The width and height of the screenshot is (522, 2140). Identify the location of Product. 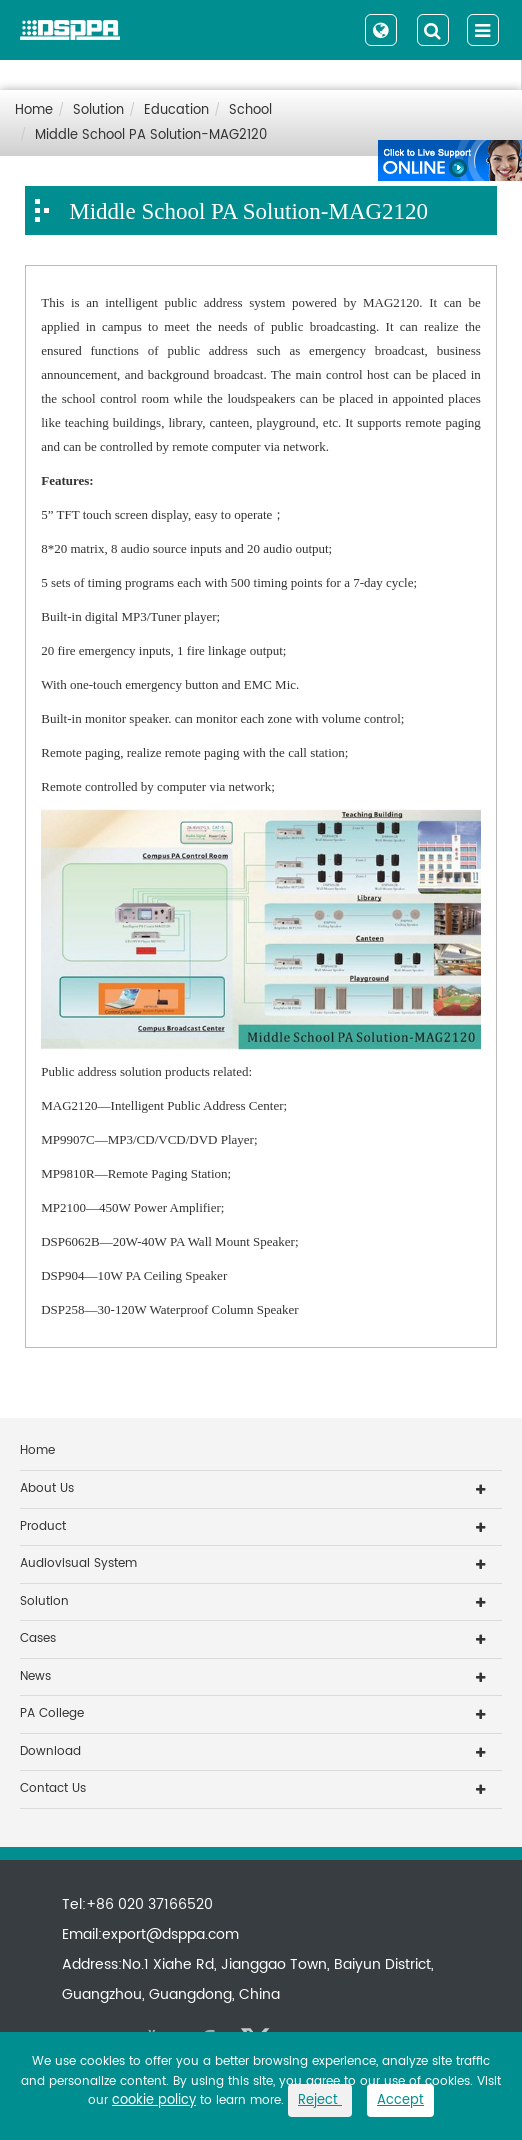
(43, 1526).